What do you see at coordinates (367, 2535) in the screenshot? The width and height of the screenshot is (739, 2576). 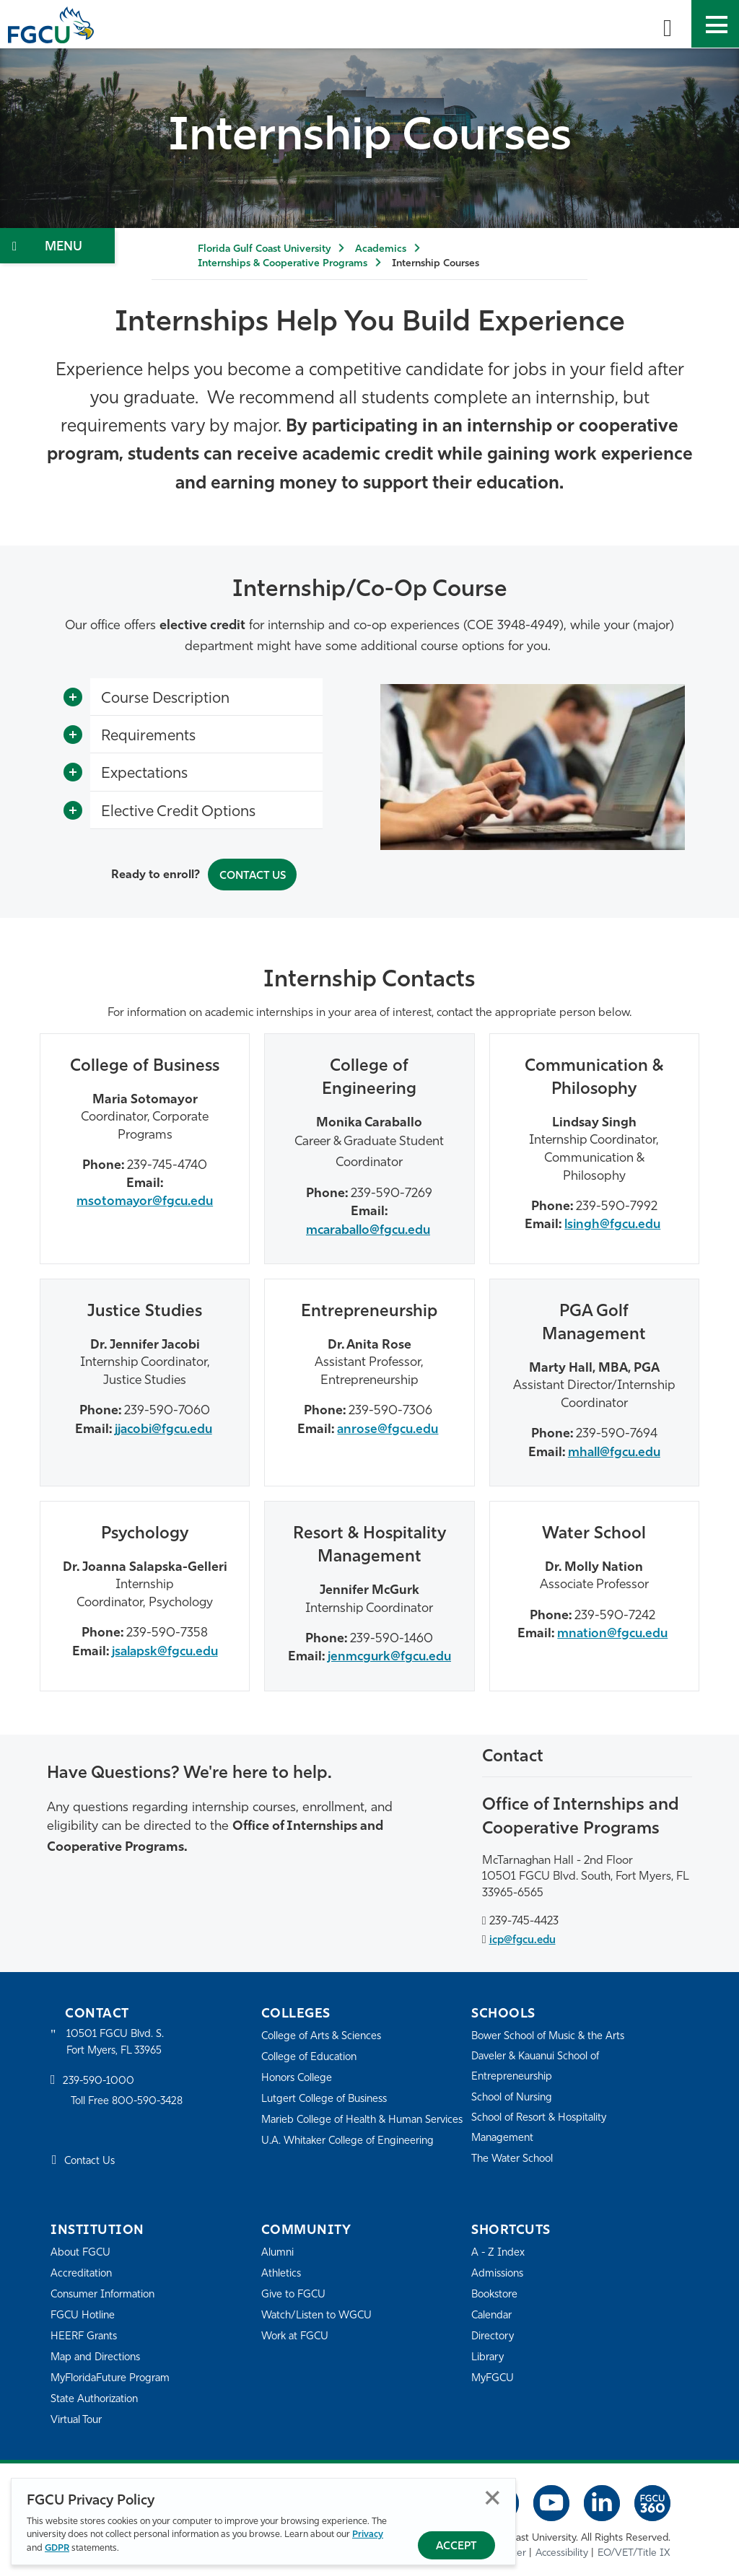 I see `Privacy` at bounding box center [367, 2535].